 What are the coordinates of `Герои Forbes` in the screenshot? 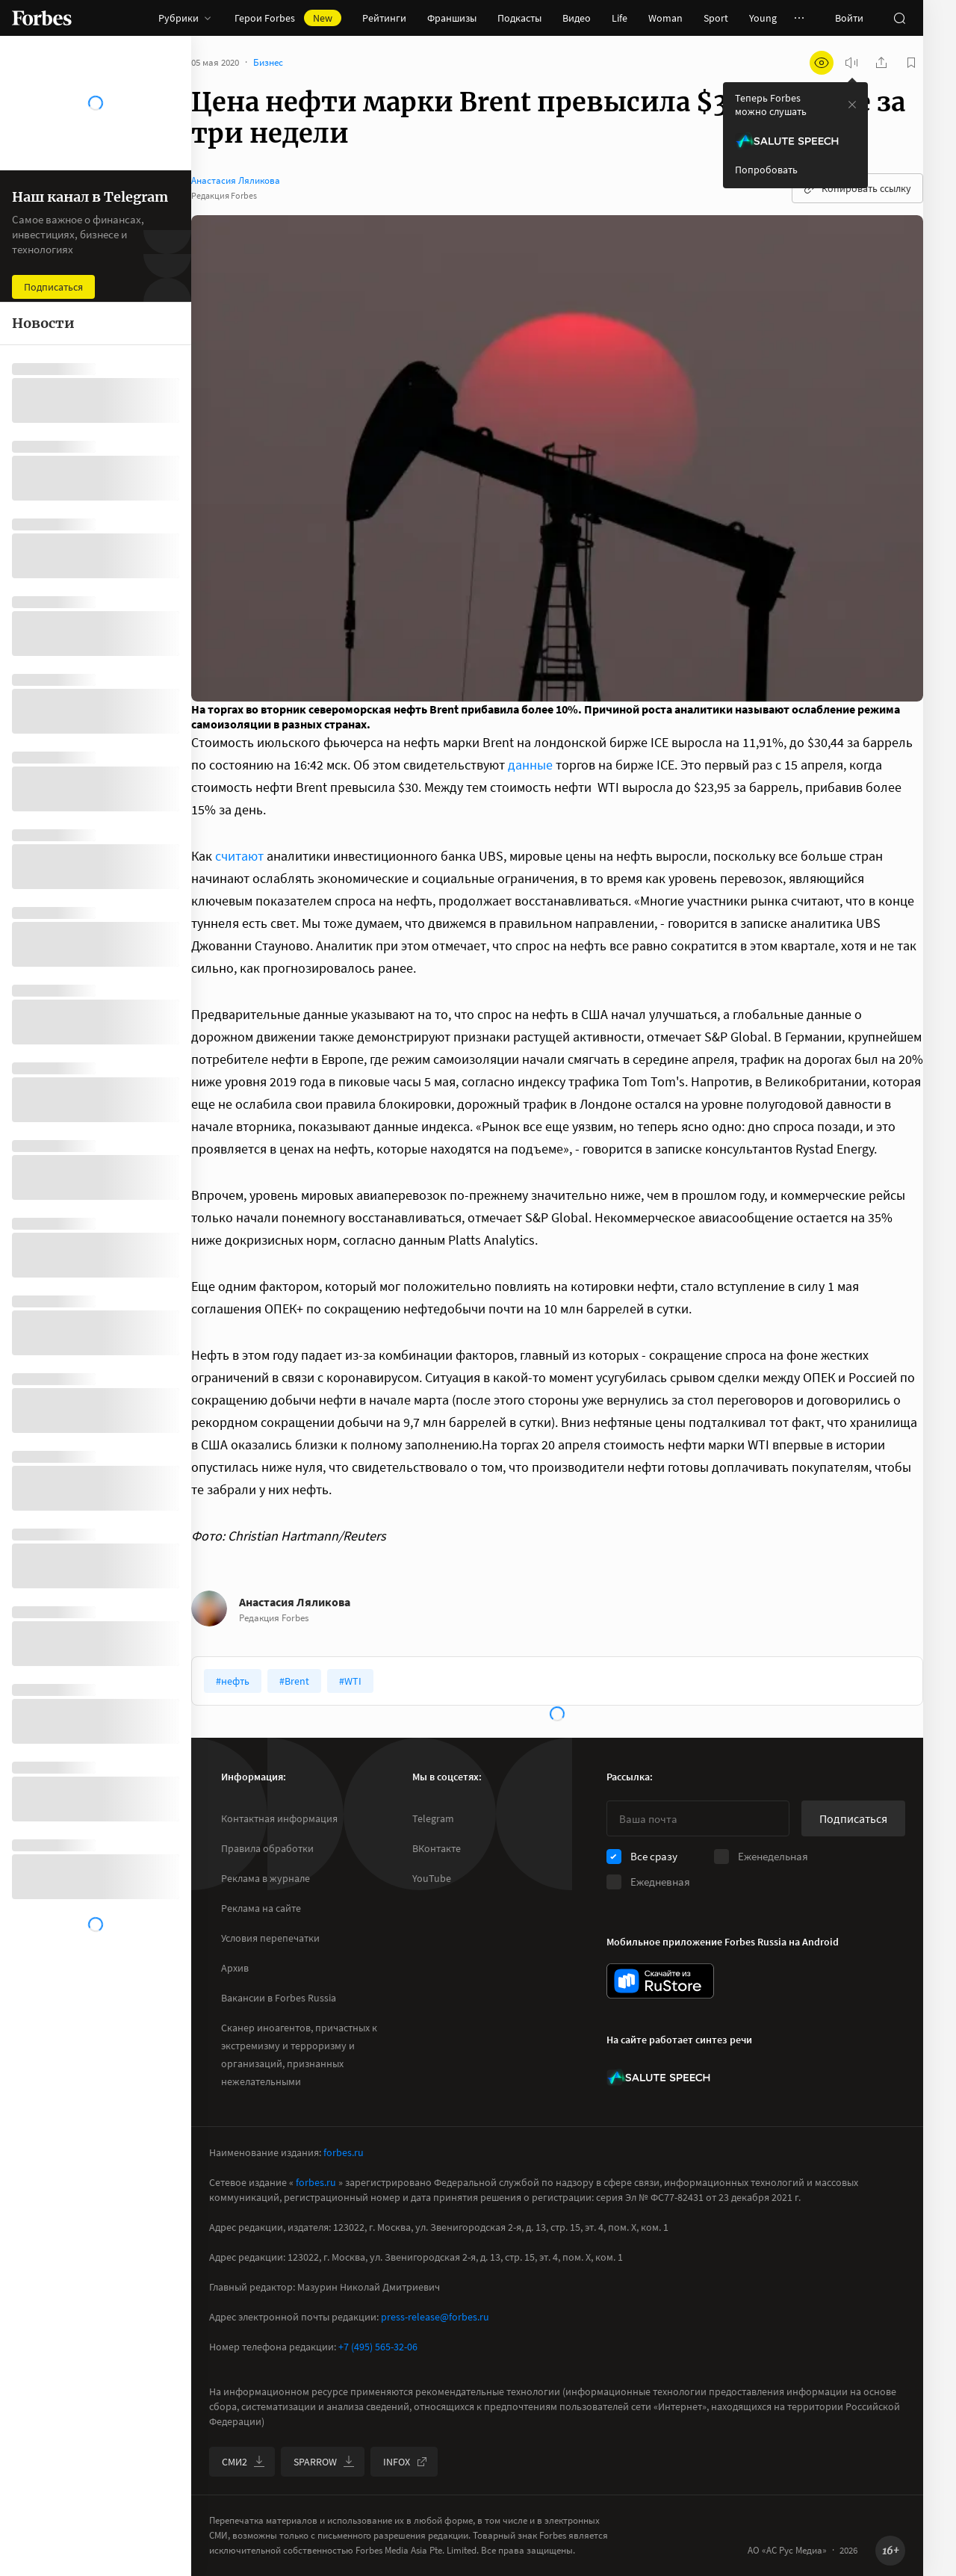 It's located at (288, 18).